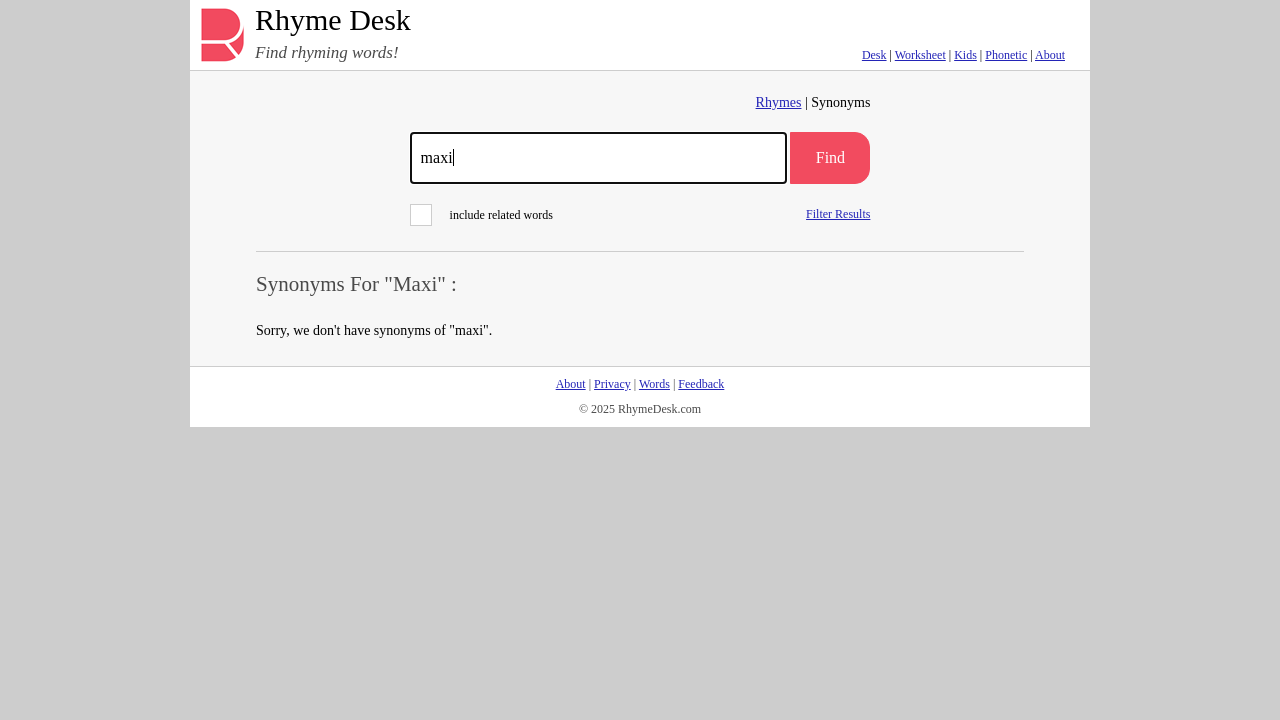 This screenshot has width=1280, height=720. What do you see at coordinates (333, 20) in the screenshot?
I see `Rhyme Desk` at bounding box center [333, 20].